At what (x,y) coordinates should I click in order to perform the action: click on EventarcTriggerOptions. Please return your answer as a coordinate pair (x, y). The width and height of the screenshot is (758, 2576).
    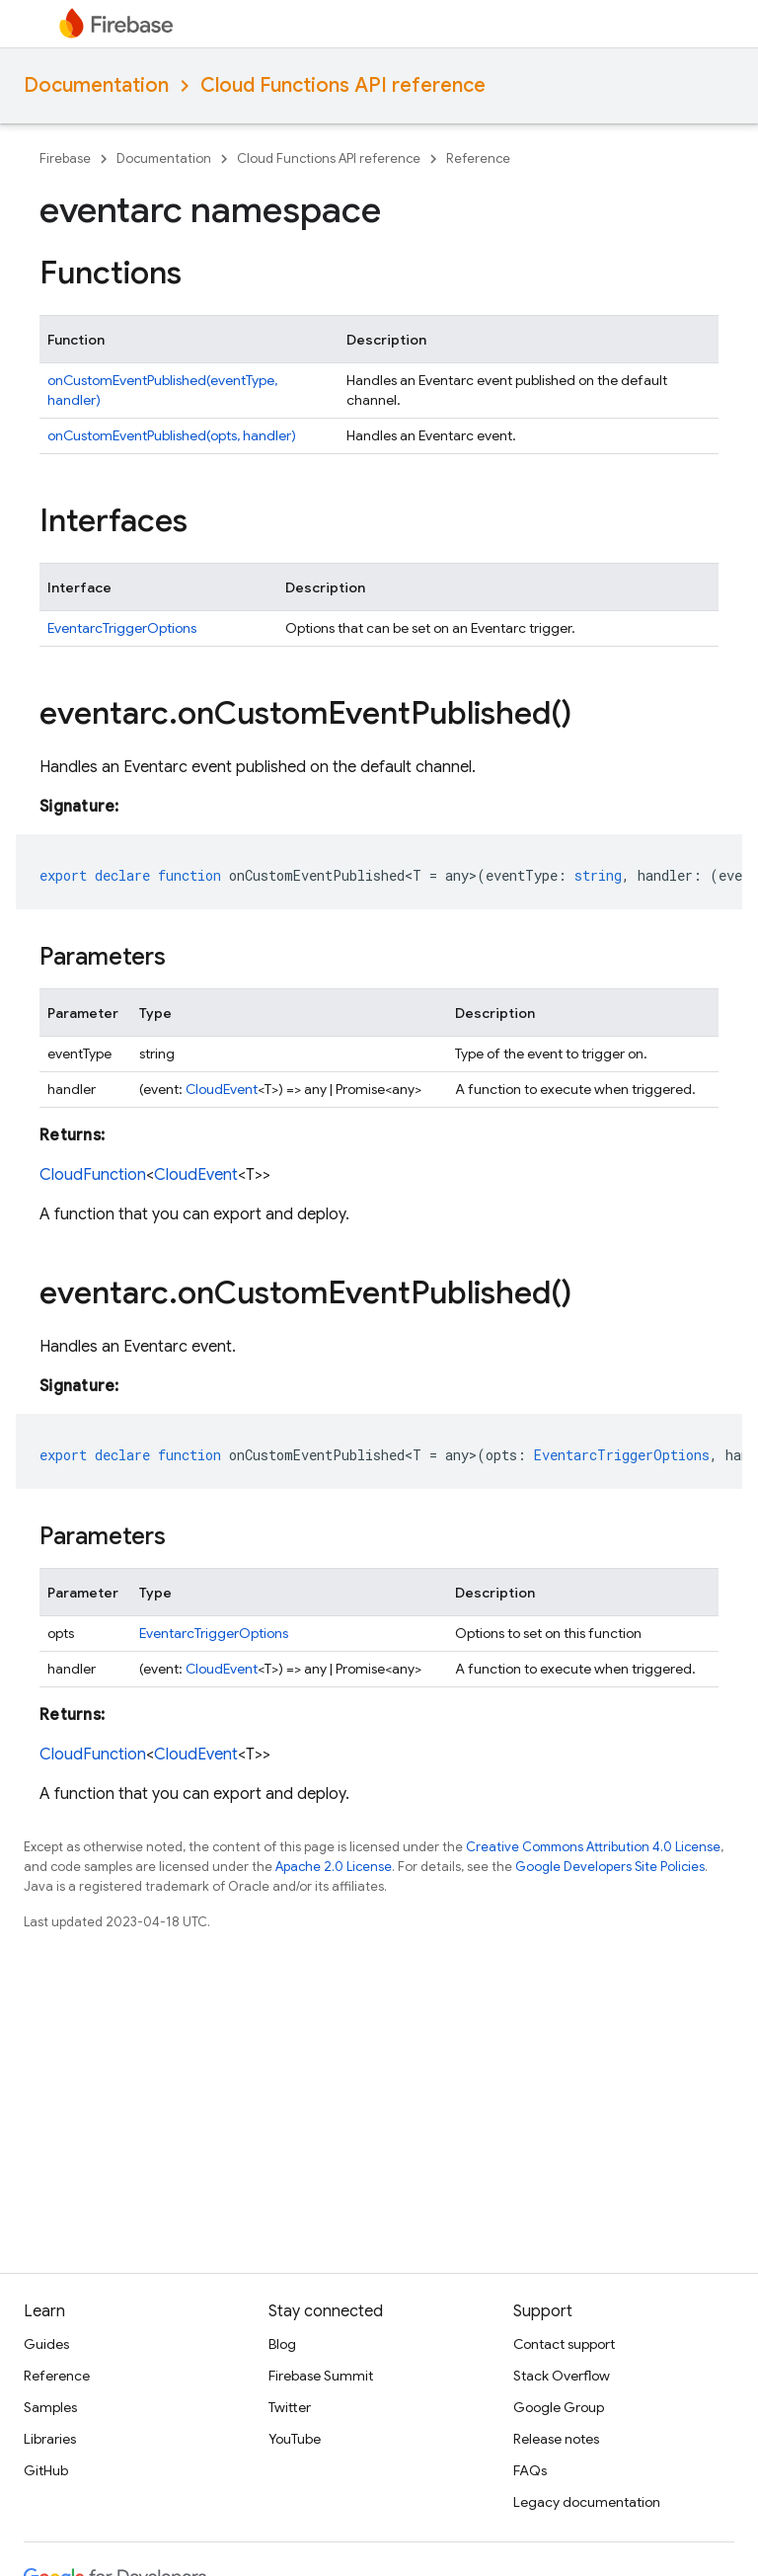
    Looking at the image, I should click on (121, 628).